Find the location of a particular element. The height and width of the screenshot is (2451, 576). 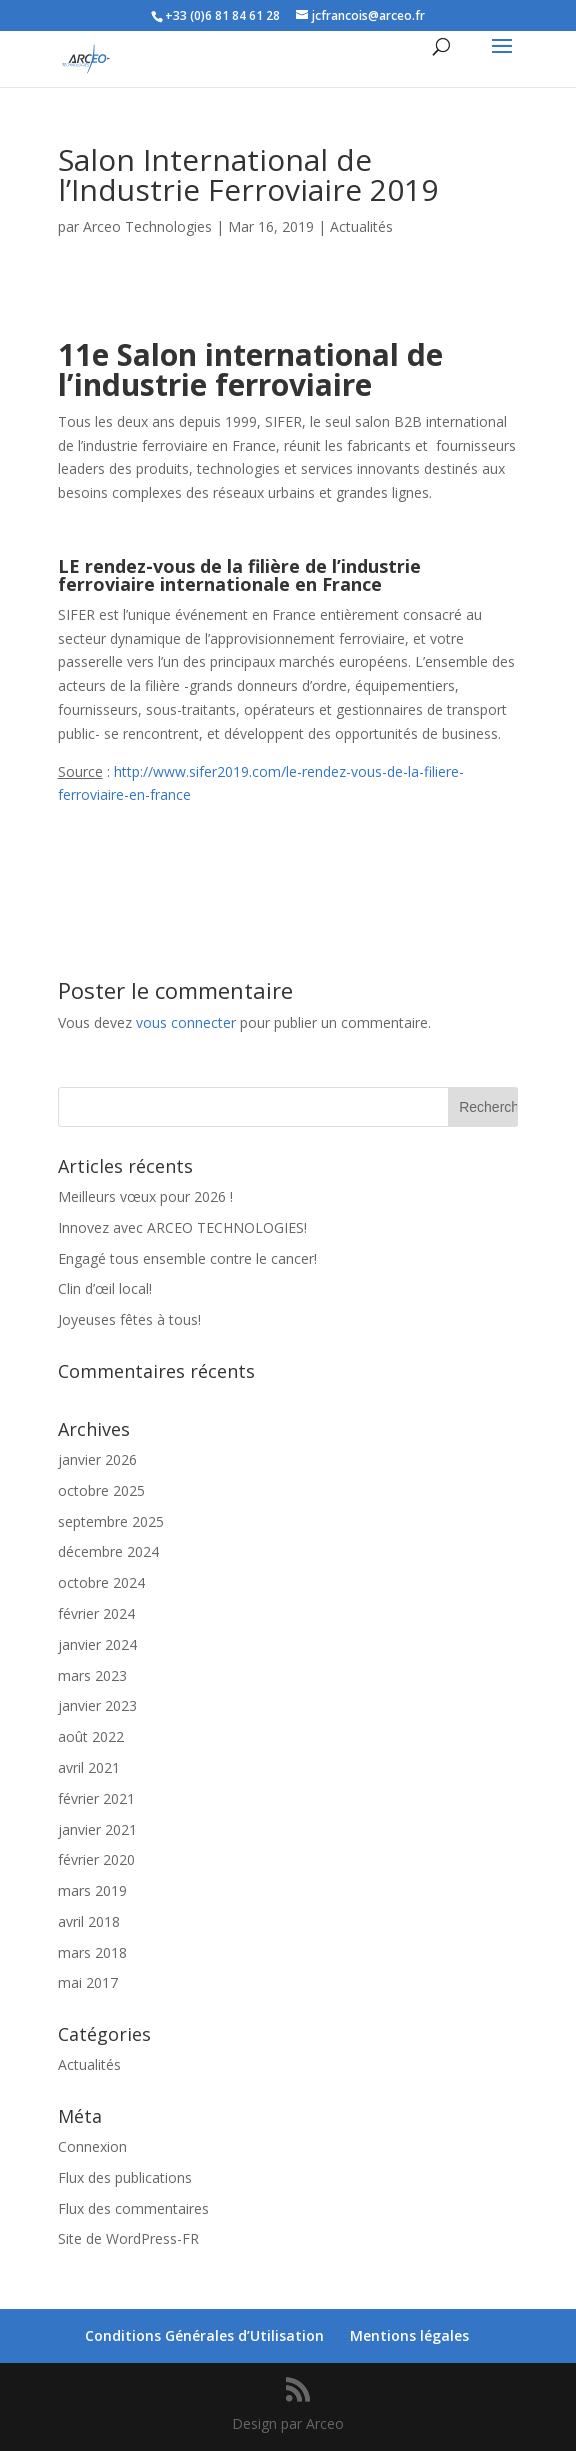

janvier 2021 is located at coordinates (97, 1829).